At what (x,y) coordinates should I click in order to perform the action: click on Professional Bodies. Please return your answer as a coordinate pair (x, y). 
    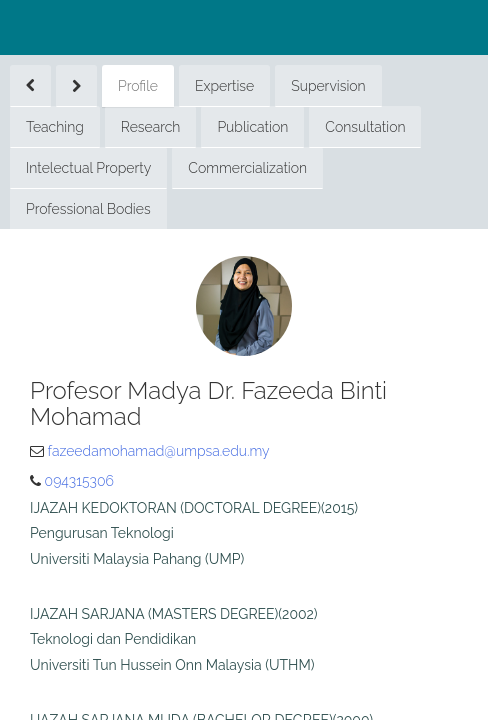
    Looking at the image, I should click on (88, 209).